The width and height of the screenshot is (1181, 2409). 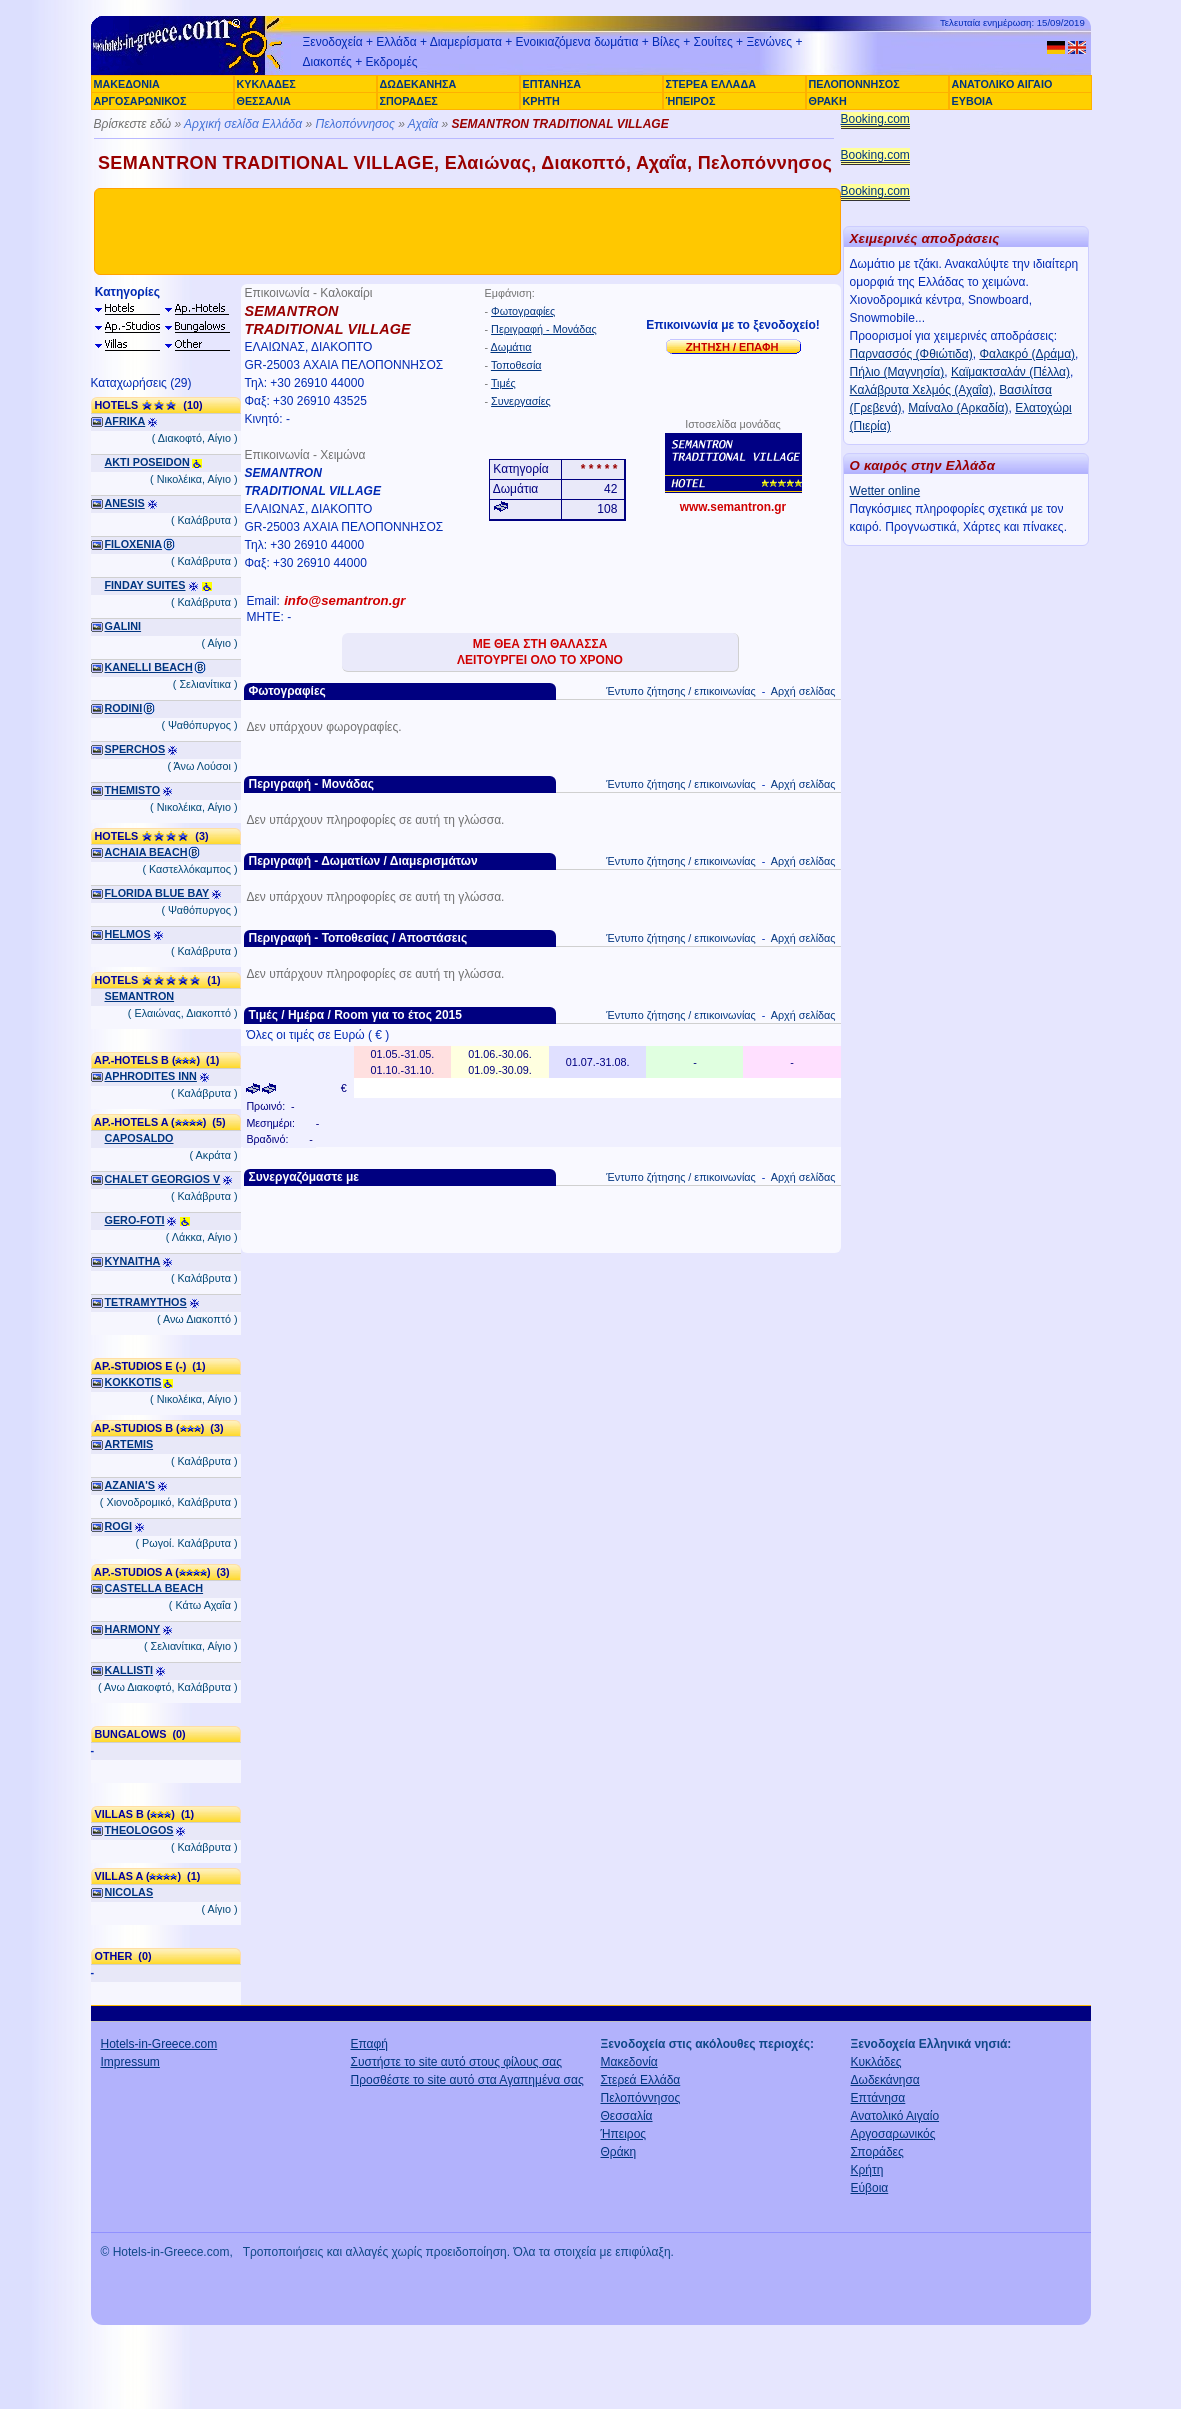 What do you see at coordinates (552, 84) in the screenshot?
I see `ΕΠΤΑΝΗΣΑ` at bounding box center [552, 84].